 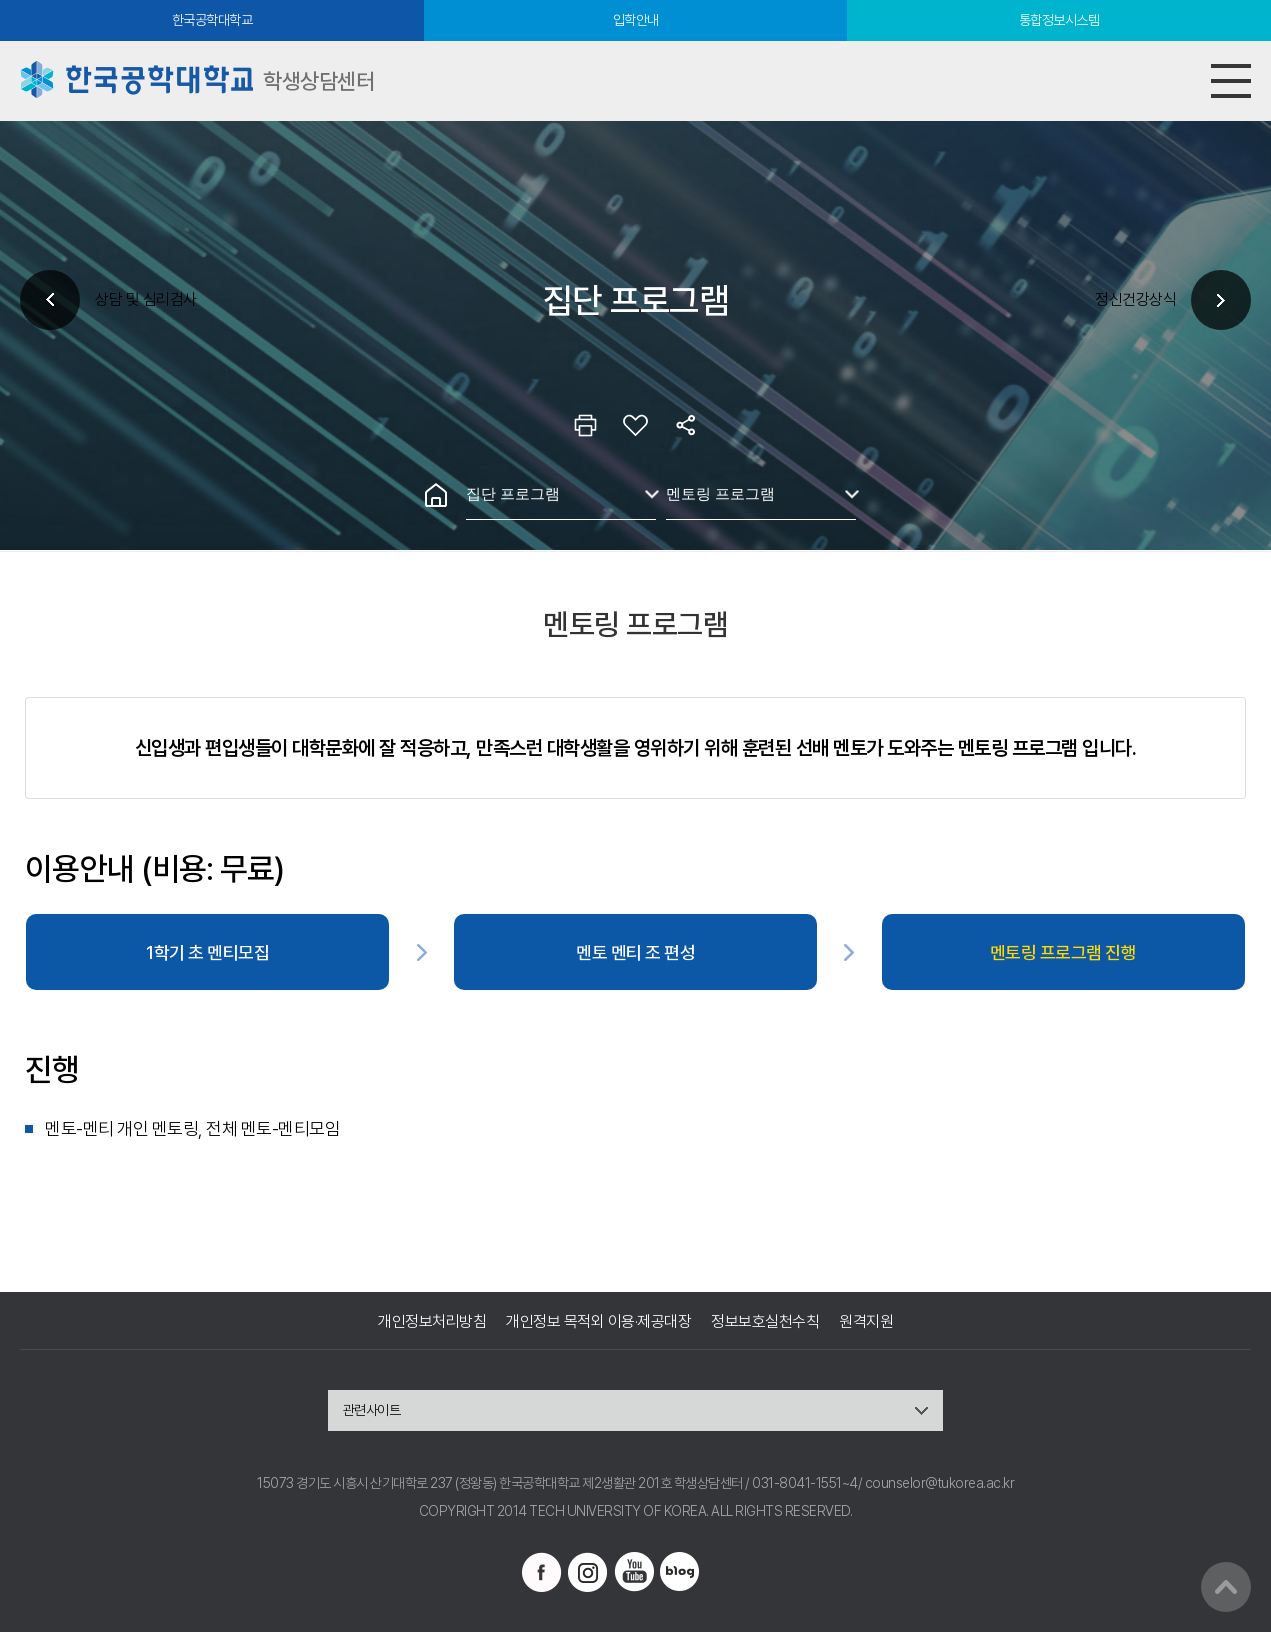 What do you see at coordinates (513, 493) in the screenshot?
I see `집단 프로그램` at bounding box center [513, 493].